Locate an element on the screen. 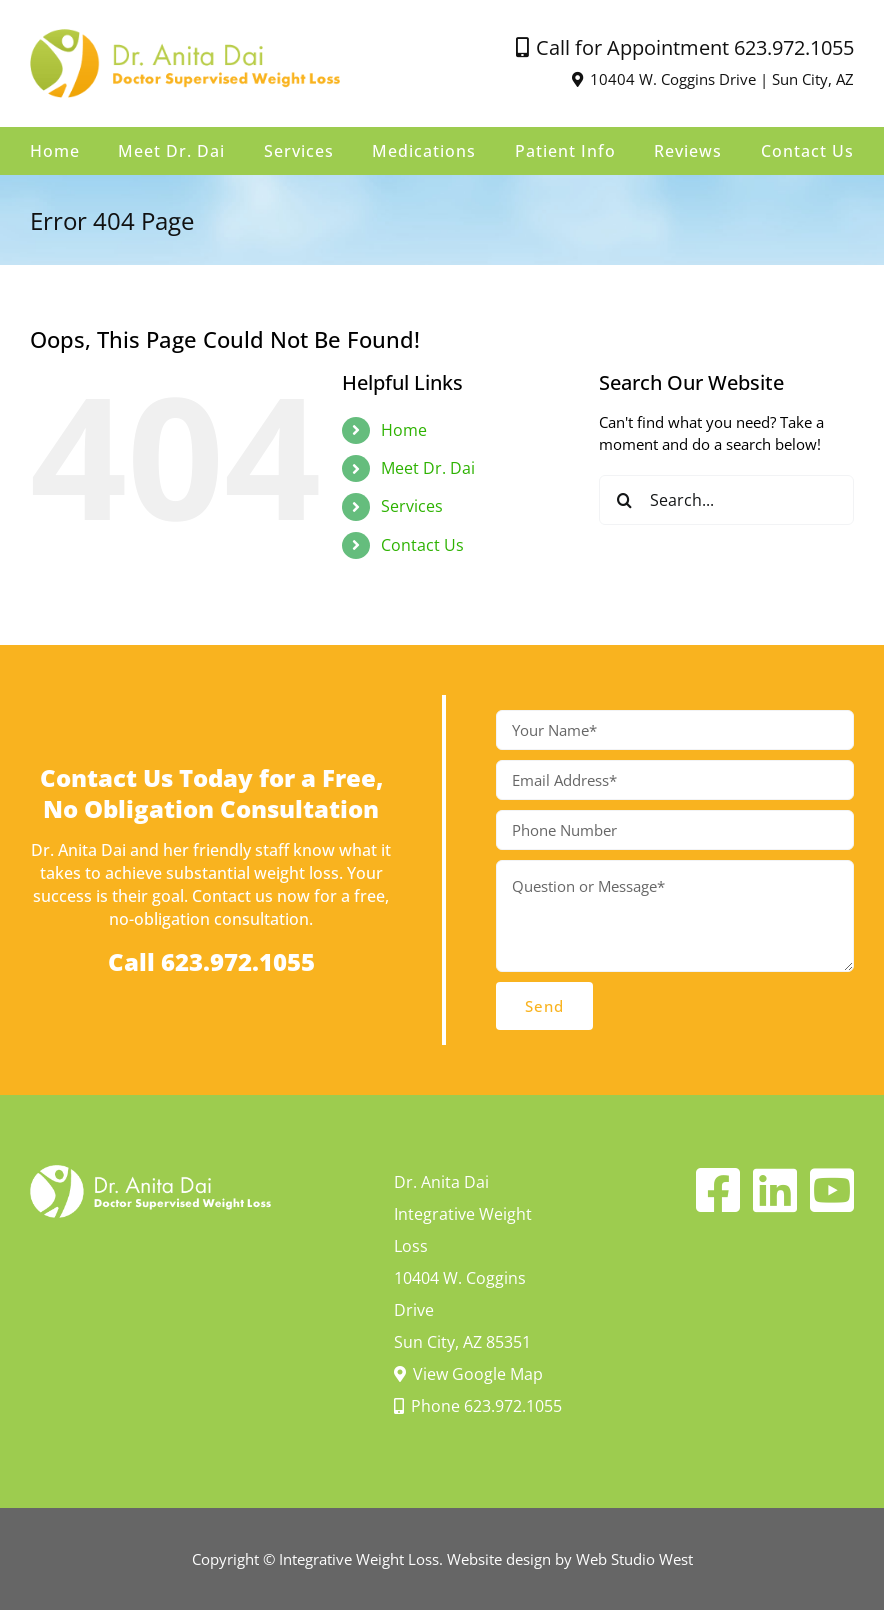 The width and height of the screenshot is (884, 1610). [Search...] is located at coordinates (726, 500).